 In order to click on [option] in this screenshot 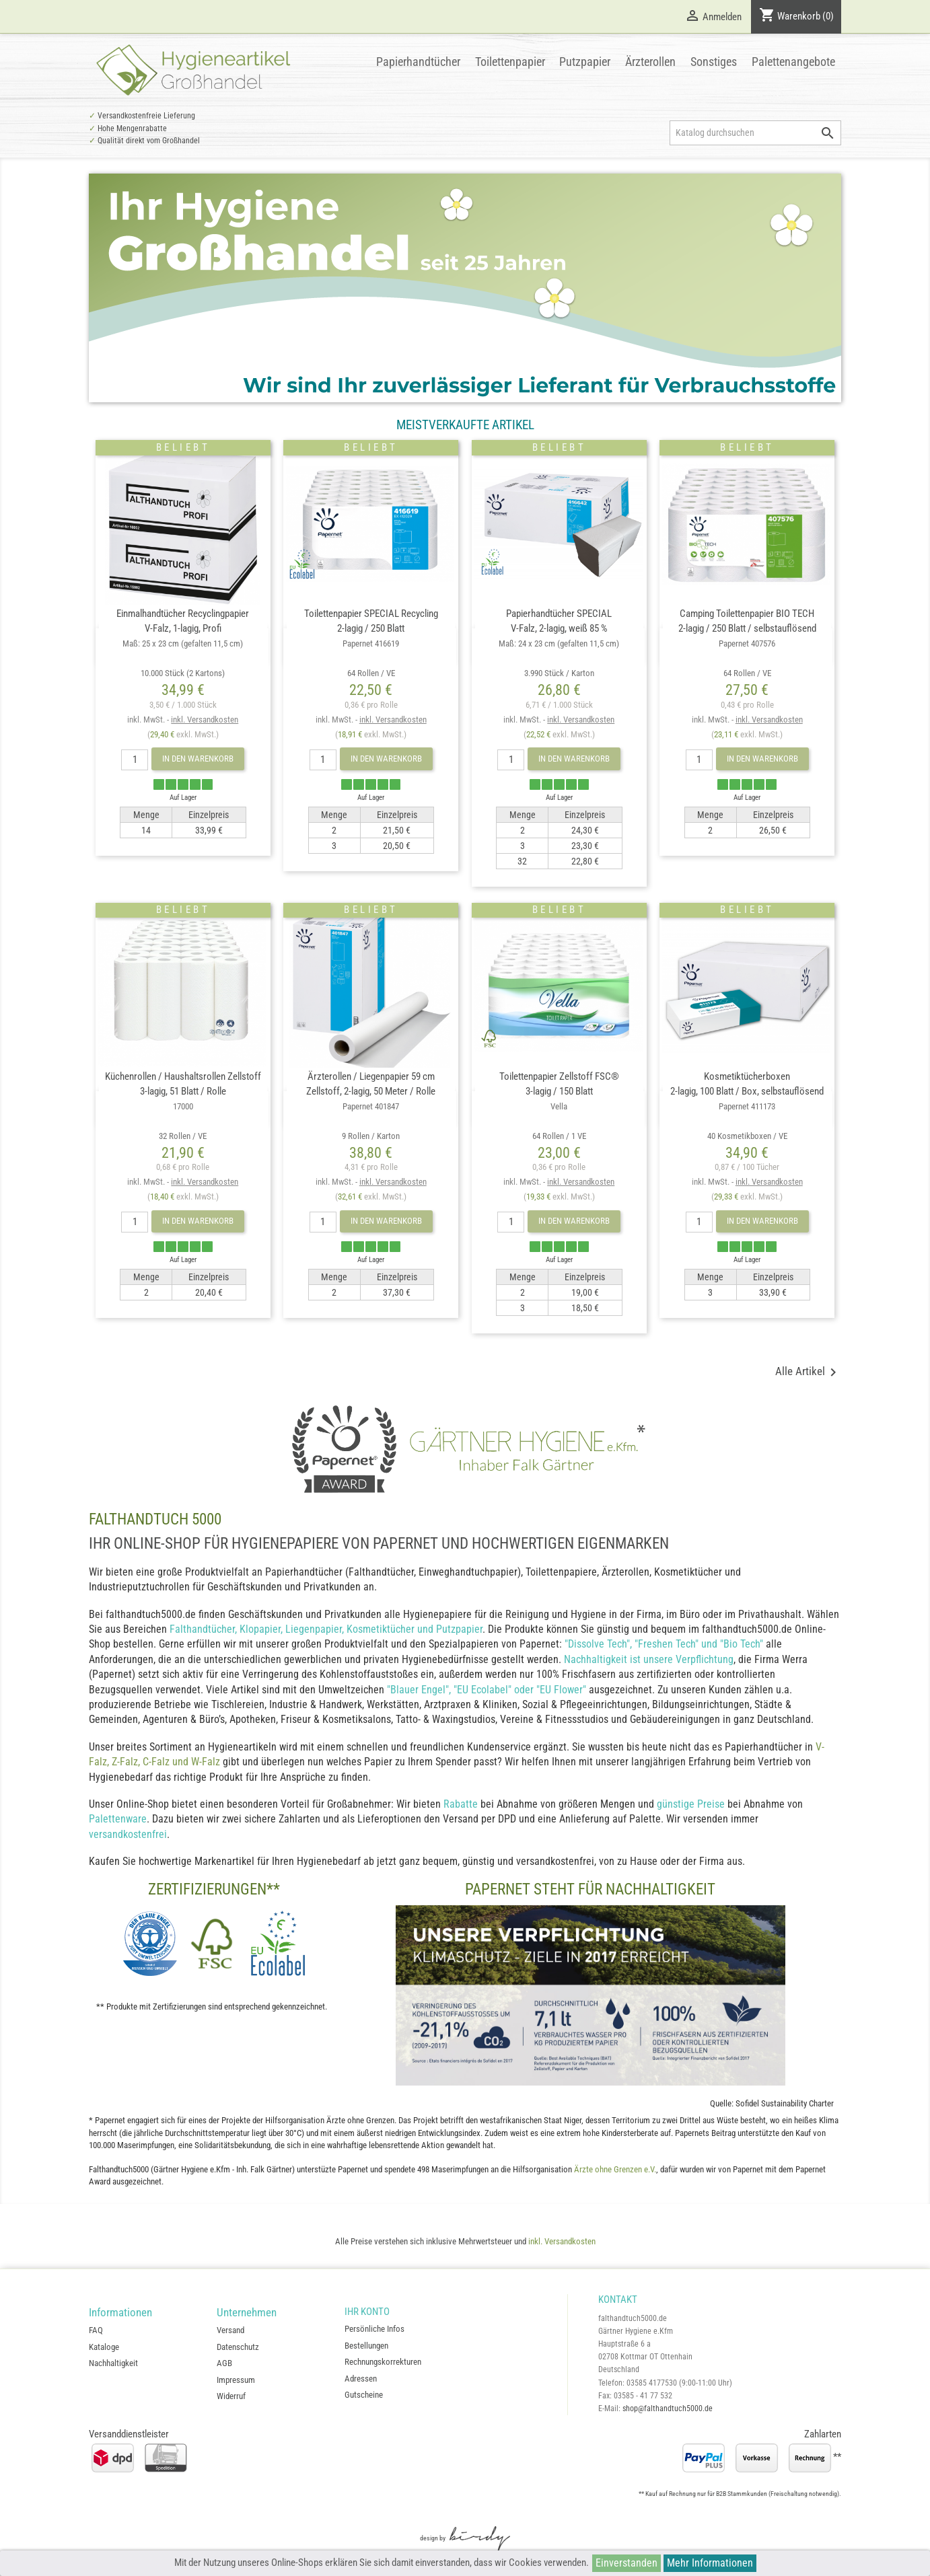, I will do `click(465, 288)`.